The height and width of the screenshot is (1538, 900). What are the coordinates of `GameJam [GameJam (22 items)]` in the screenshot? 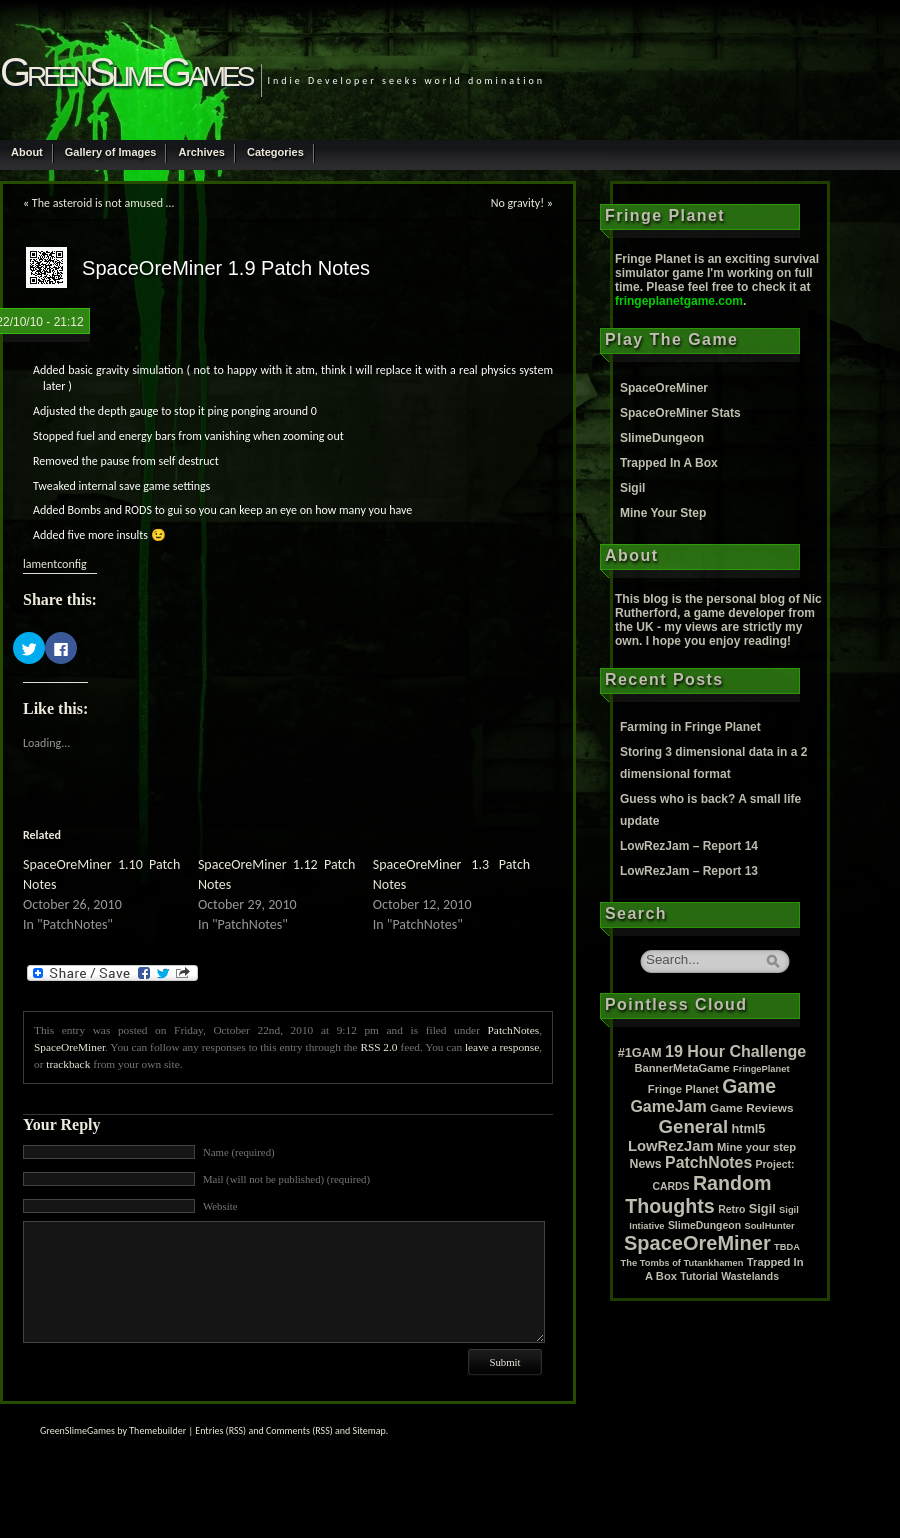 It's located at (668, 1106).